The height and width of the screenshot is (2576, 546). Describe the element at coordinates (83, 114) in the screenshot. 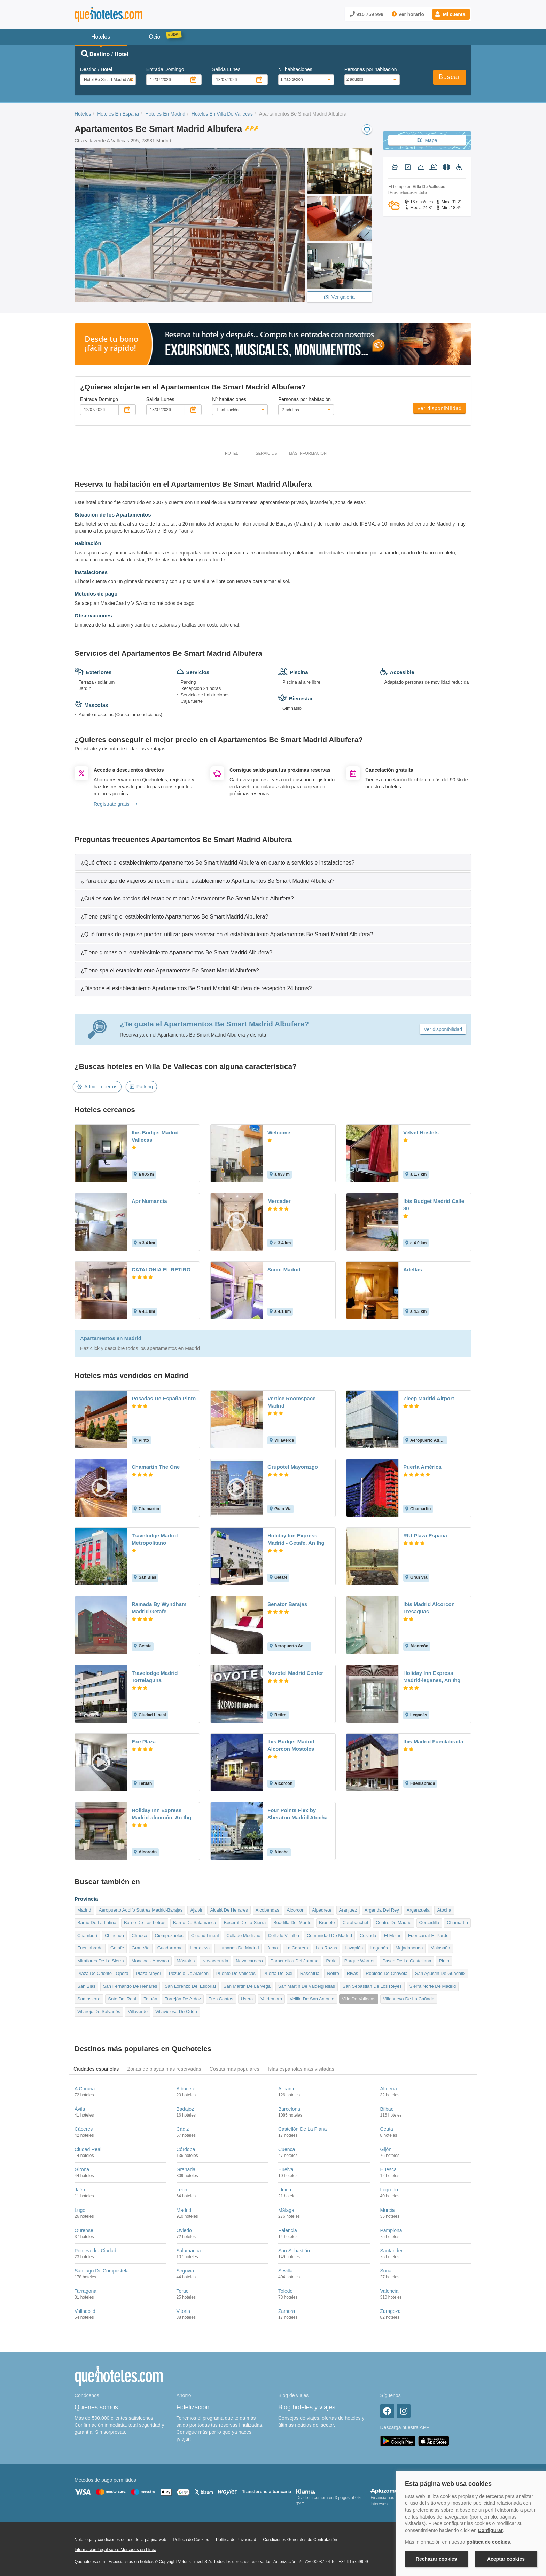

I see `Hoteles` at that location.